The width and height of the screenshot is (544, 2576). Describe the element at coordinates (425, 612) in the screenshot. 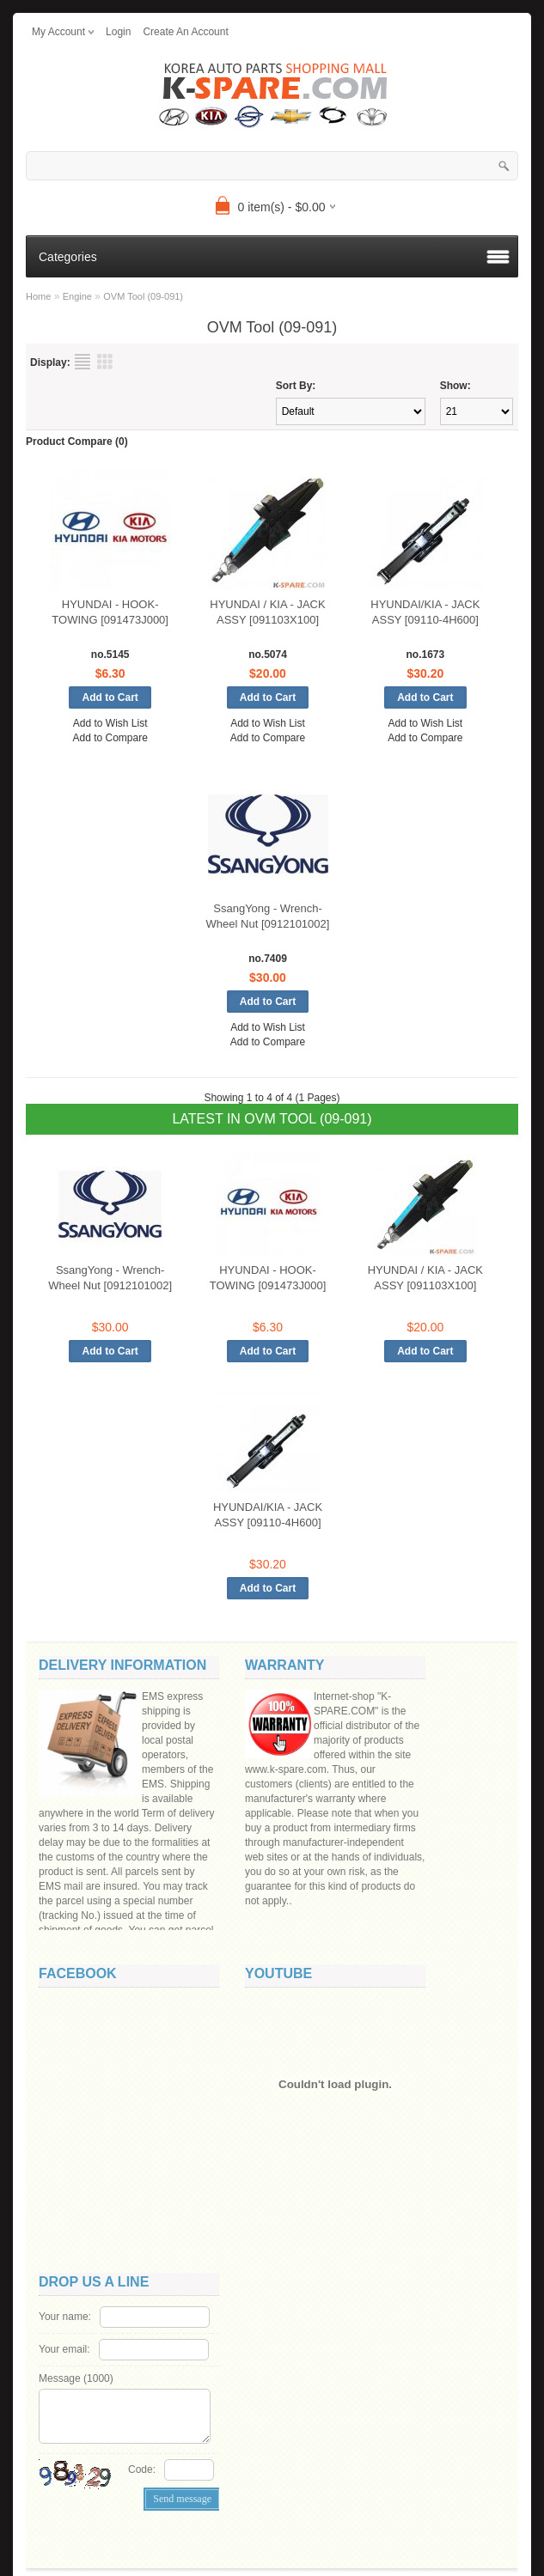

I see `HYUNDAI/KIA - JACK ASSY [09110-4H600]` at that location.